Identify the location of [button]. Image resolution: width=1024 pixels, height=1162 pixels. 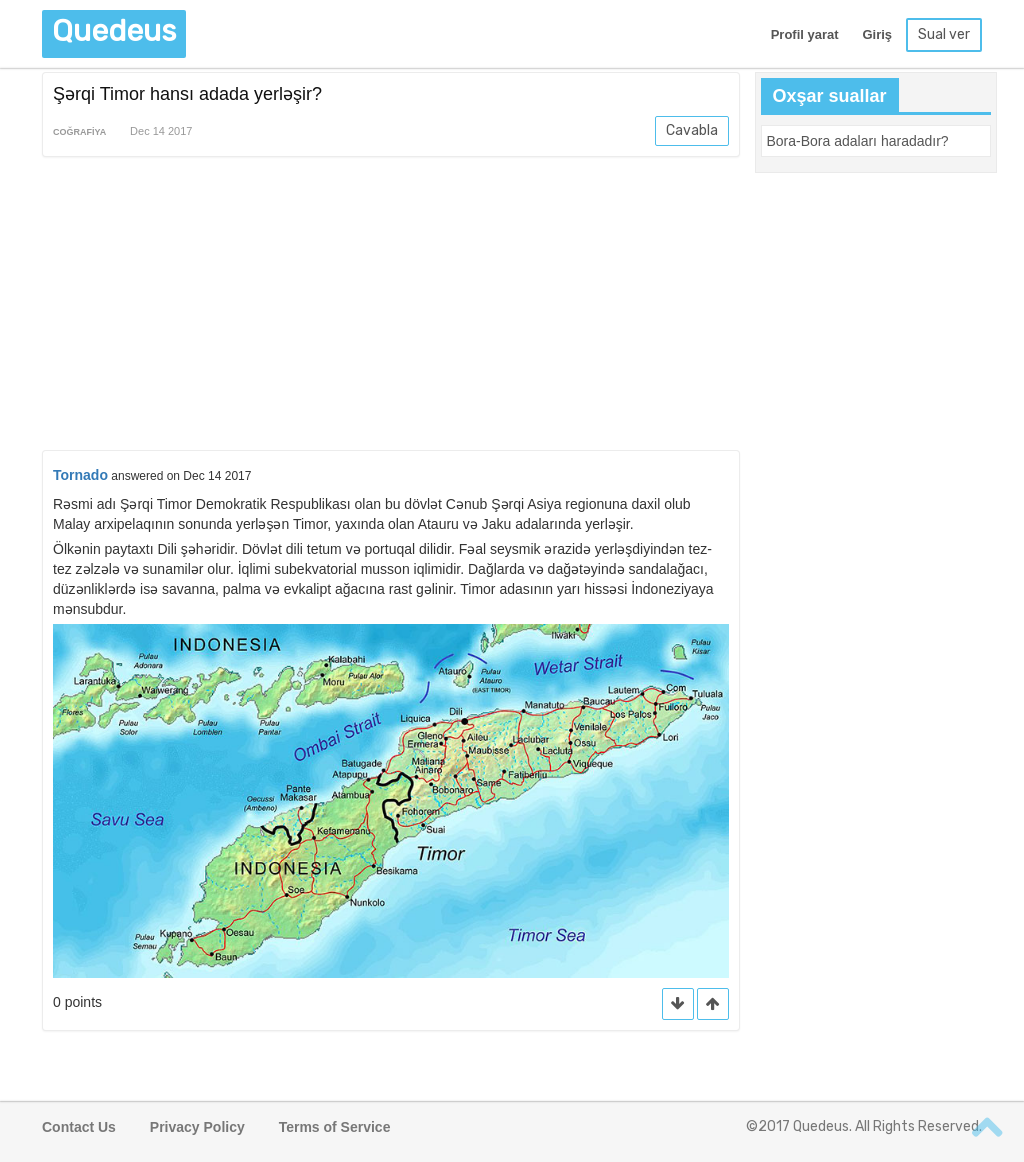
(713, 1004).